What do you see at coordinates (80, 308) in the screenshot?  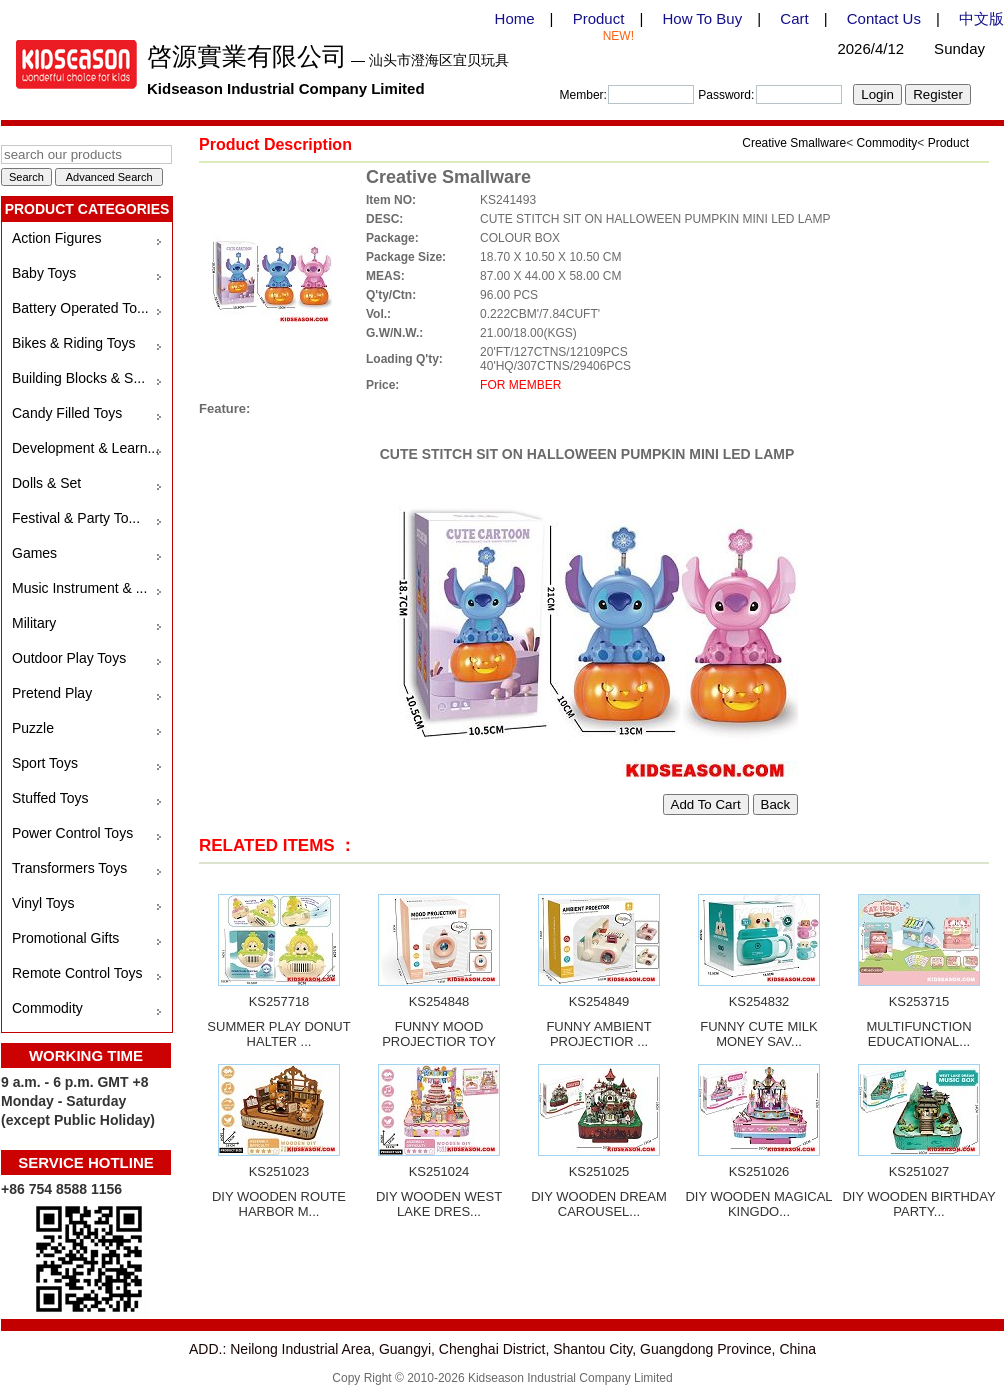 I see `Battery Operated To...` at bounding box center [80, 308].